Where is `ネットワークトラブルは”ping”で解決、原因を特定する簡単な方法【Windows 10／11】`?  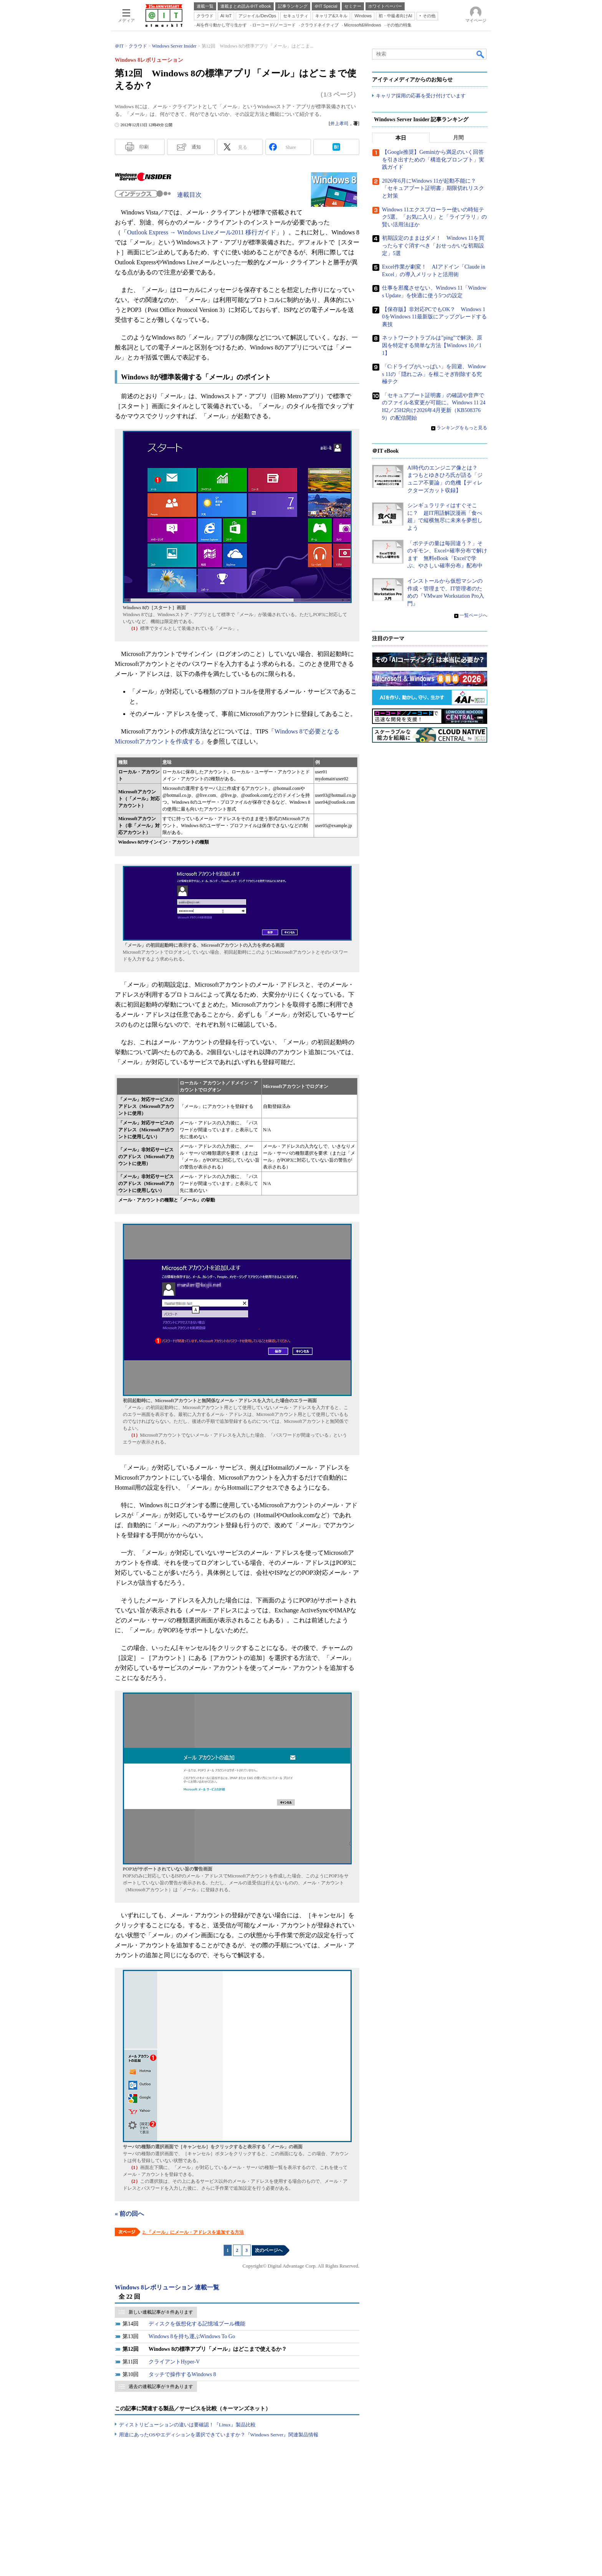 ネットワークトラブルは”ping”で解決、原因を特定する簡単な方法【Windows 10／11】 is located at coordinates (432, 345).